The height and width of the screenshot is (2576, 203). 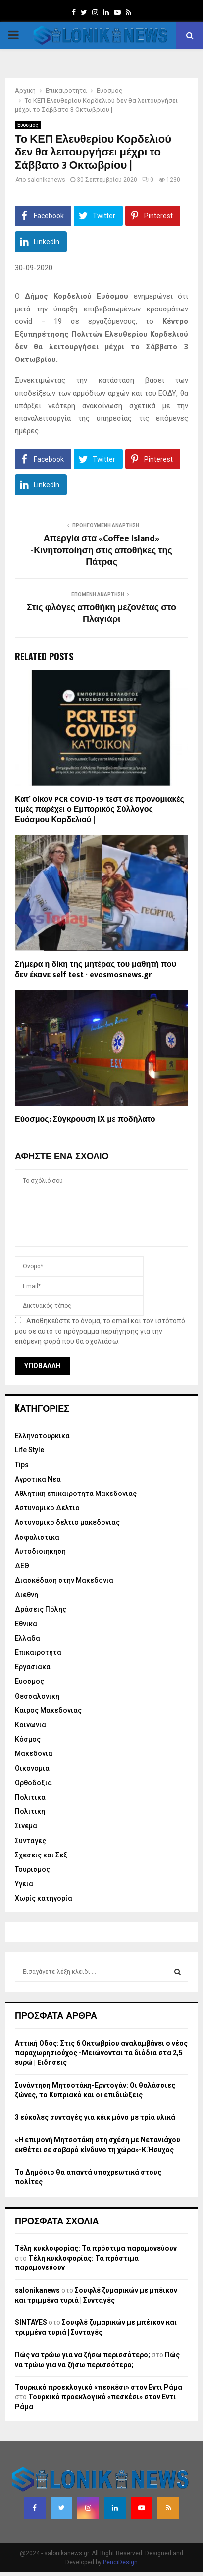 I want to click on Υγεια, so click(x=24, y=1884).